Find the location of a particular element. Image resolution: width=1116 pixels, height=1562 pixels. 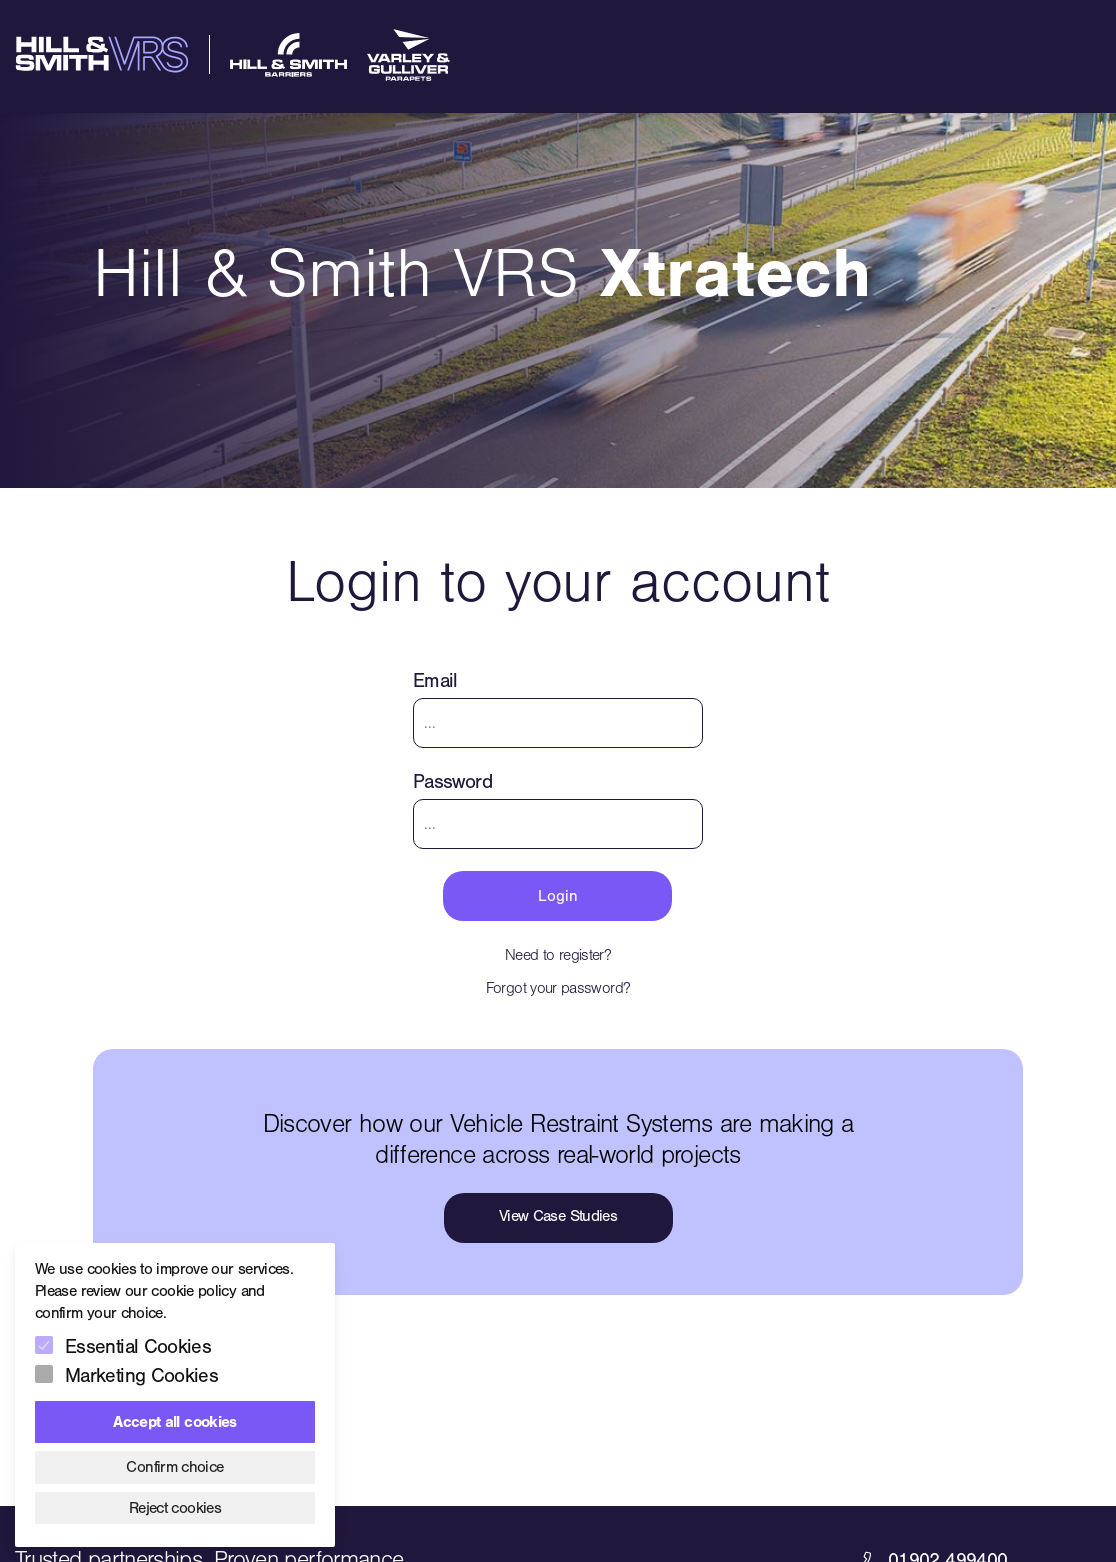

Reject cookies is located at coordinates (175, 1508).